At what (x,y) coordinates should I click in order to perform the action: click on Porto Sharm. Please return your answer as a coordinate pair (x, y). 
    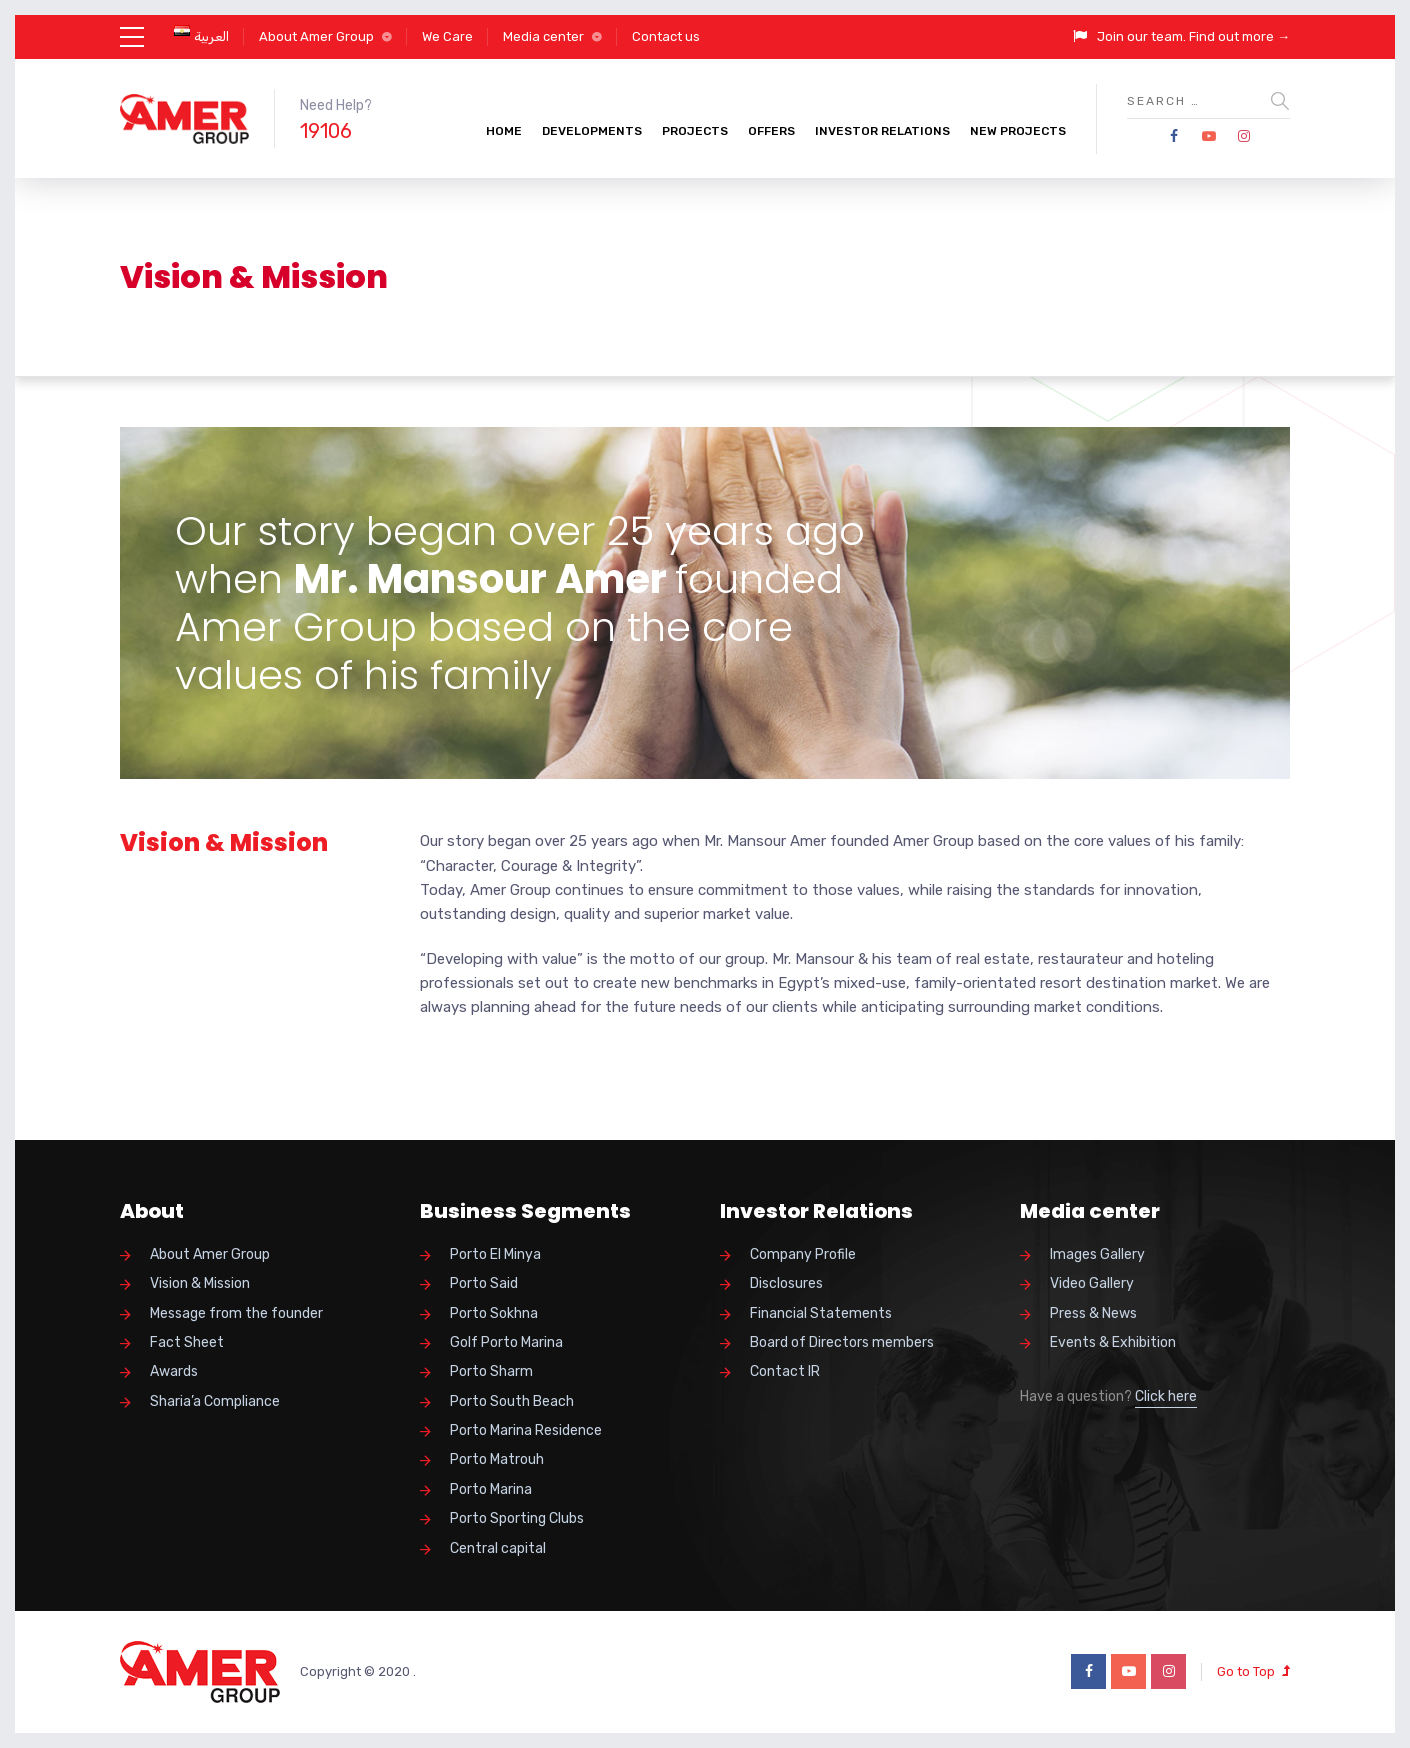
    Looking at the image, I should click on (491, 1371).